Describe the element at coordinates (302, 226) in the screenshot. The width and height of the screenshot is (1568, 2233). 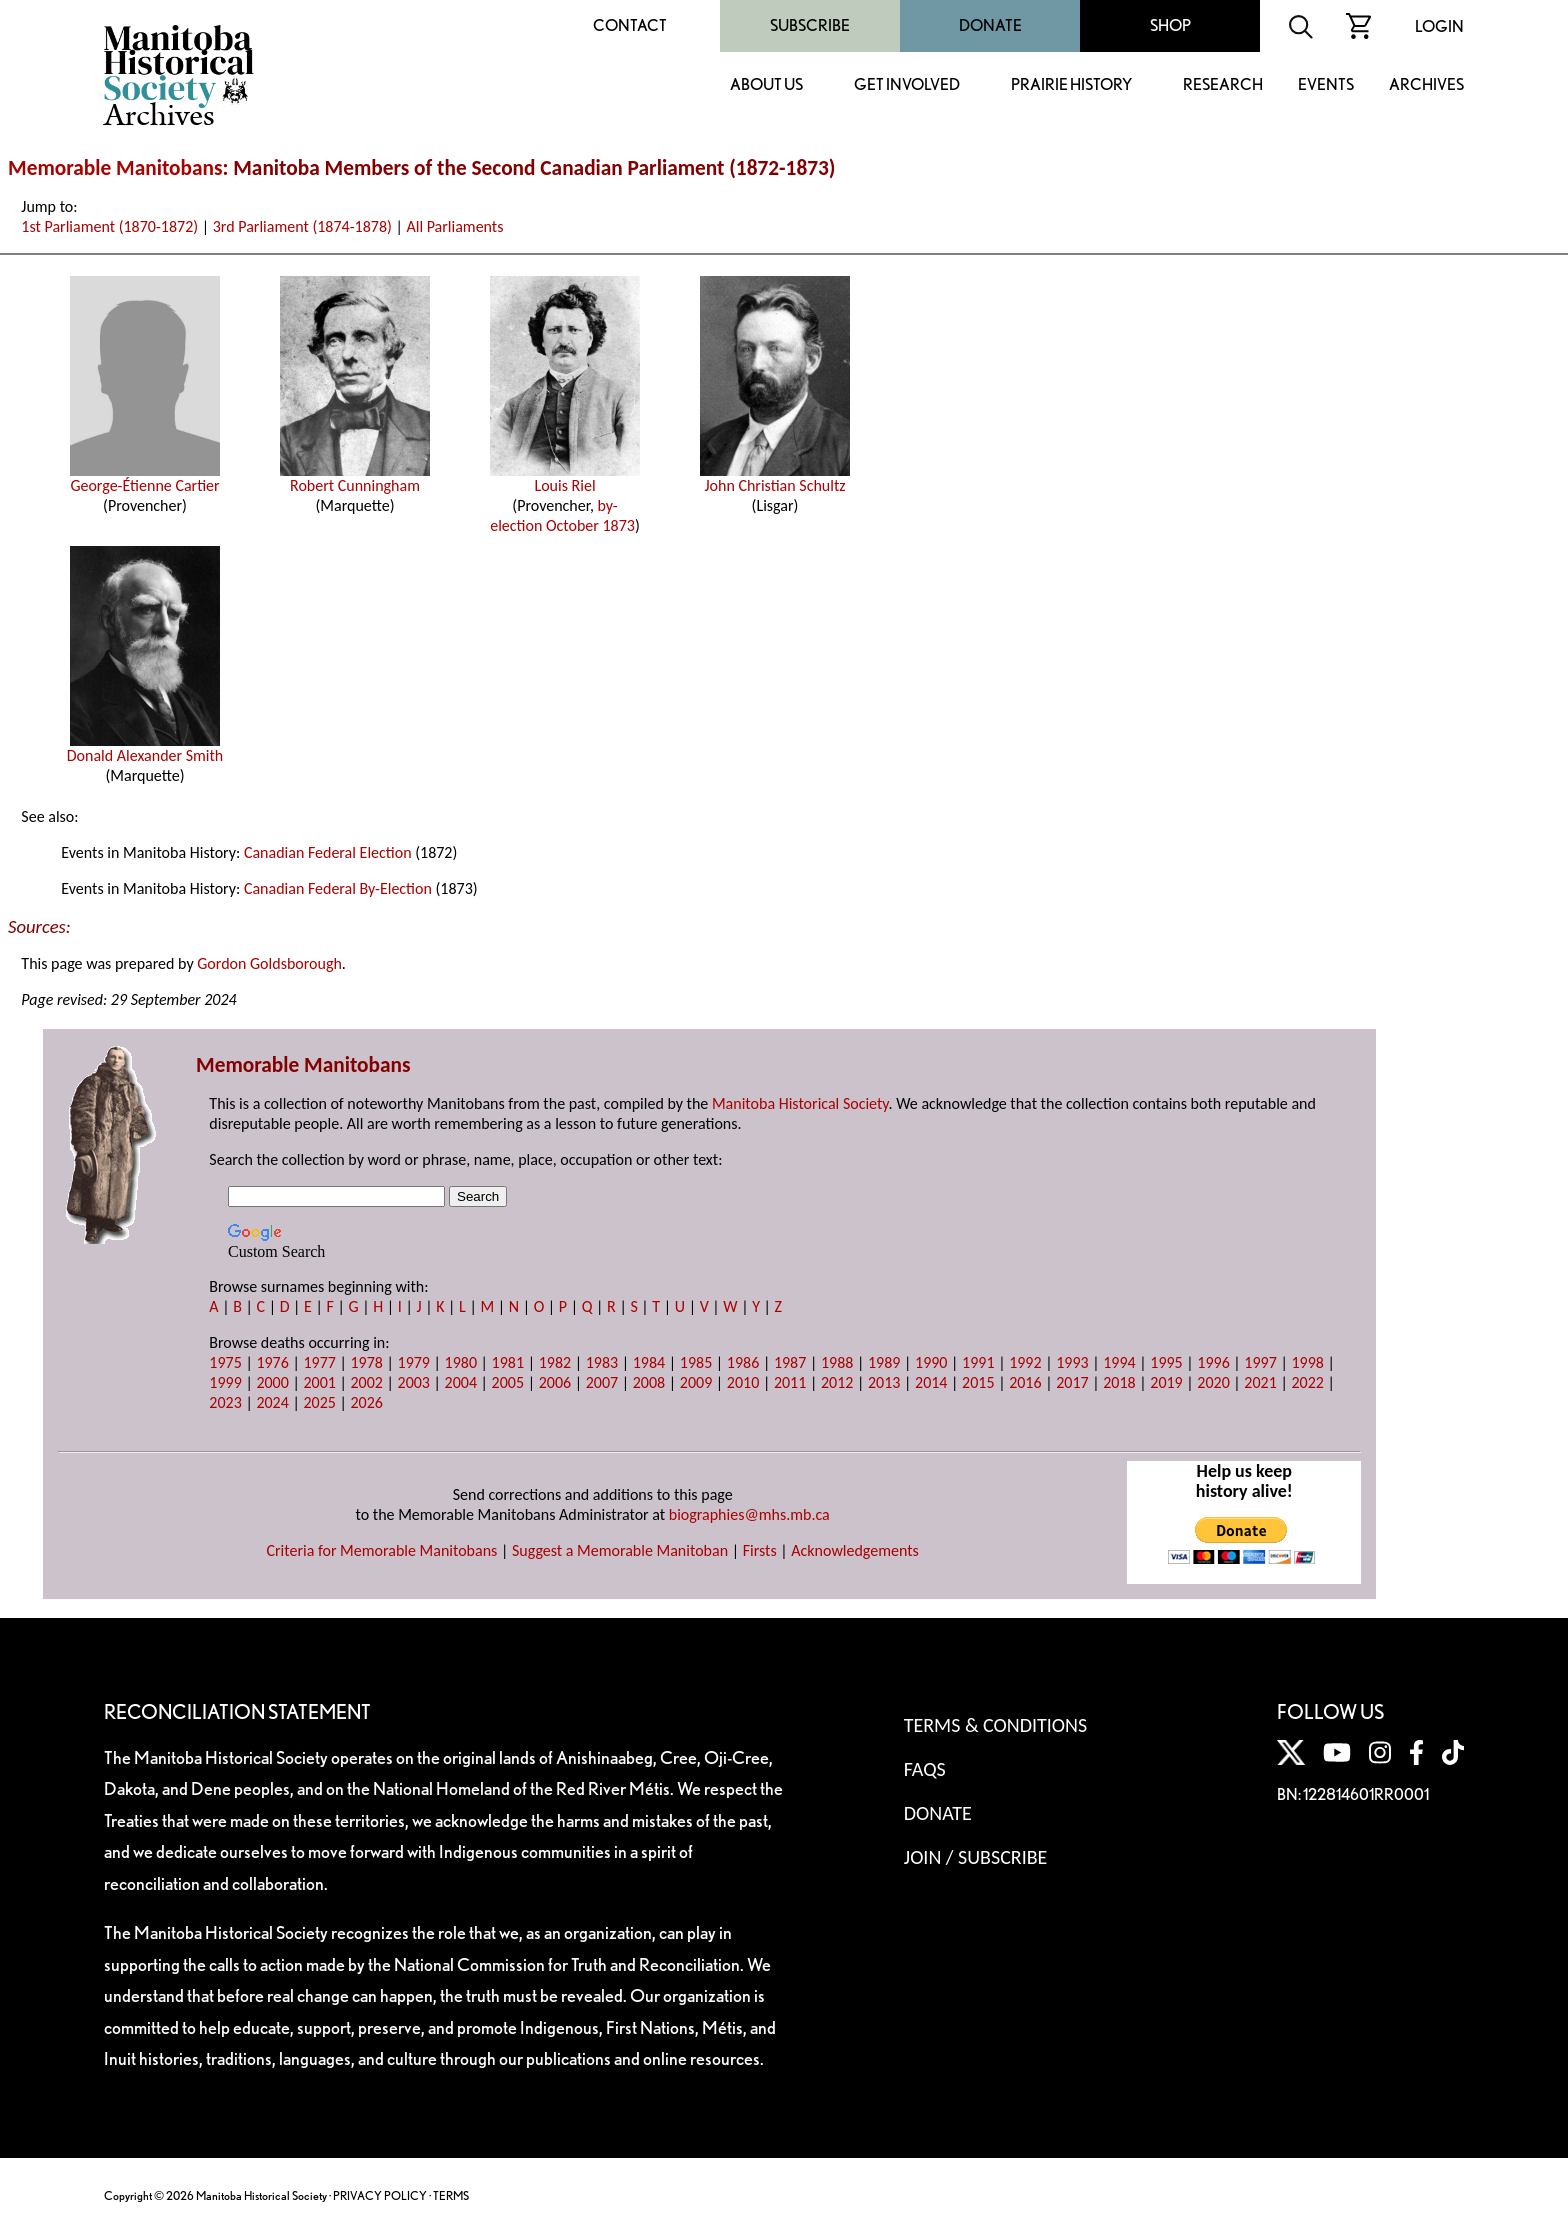
I see `3rd Parliament (1874-1878)` at that location.